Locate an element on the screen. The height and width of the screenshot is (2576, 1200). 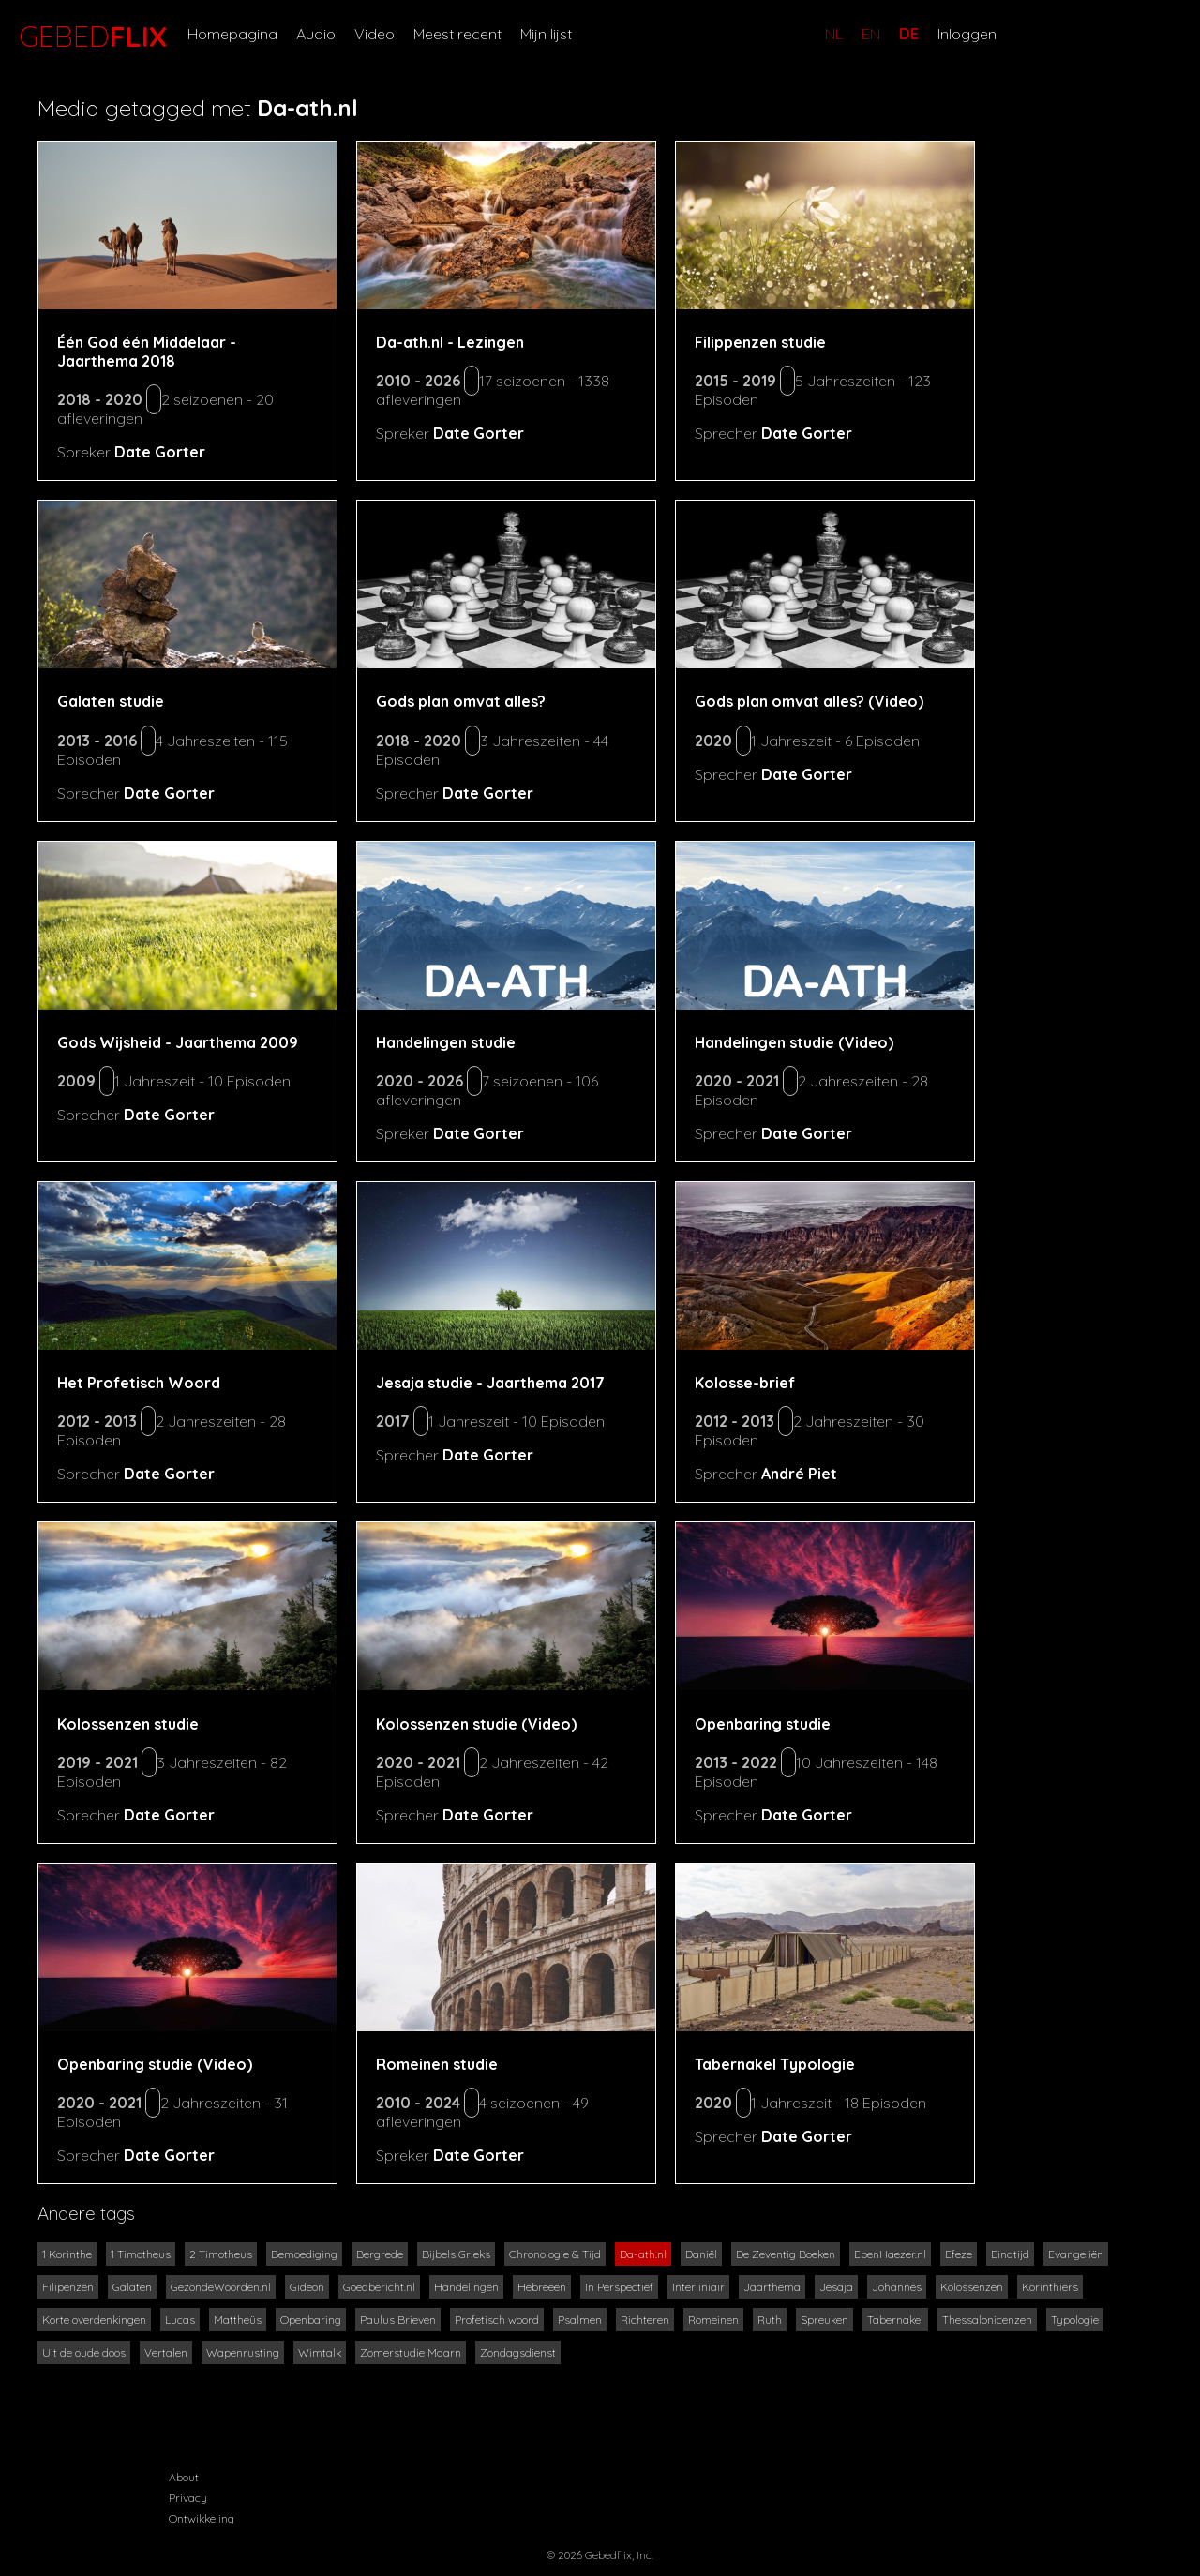
Johannes is located at coordinates (897, 2287).